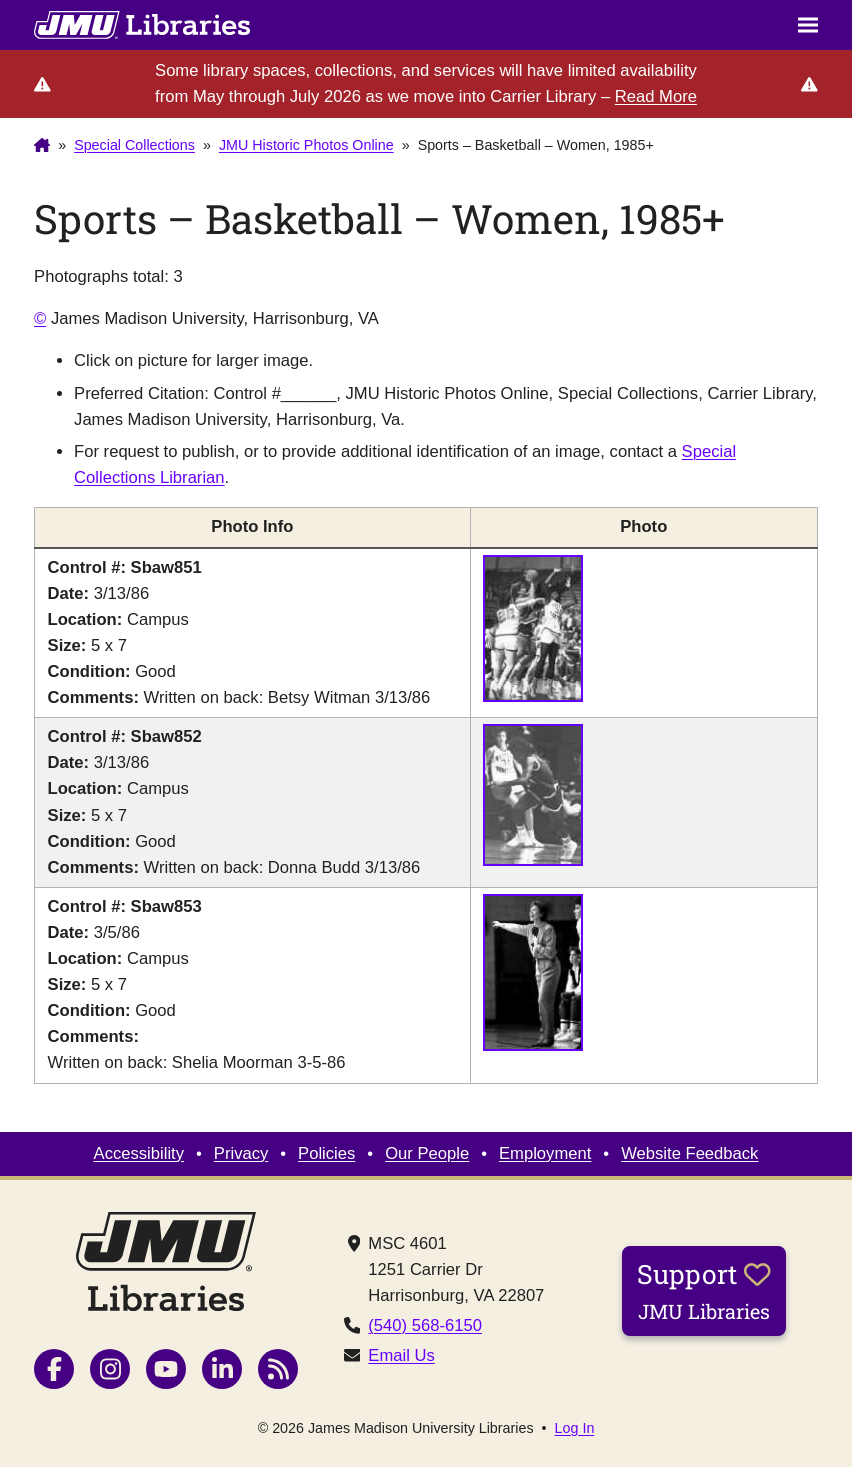  What do you see at coordinates (401, 1355) in the screenshot?
I see `Email Us` at bounding box center [401, 1355].